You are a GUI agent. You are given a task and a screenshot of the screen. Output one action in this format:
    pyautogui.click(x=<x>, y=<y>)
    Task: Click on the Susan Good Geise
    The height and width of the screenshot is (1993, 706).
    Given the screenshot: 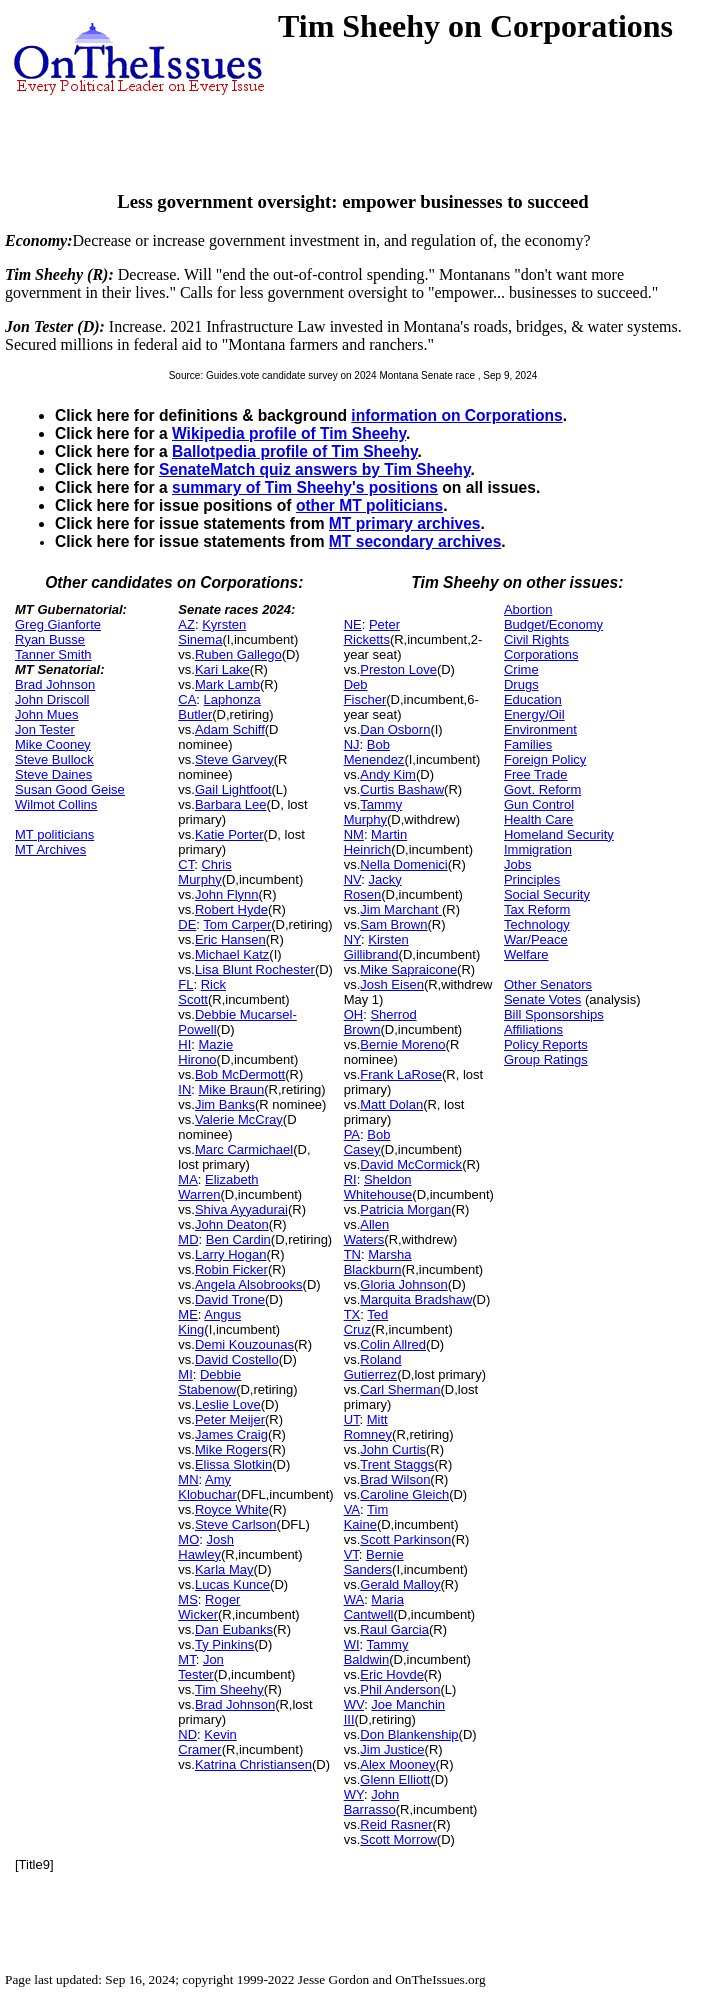 What is the action you would take?
    pyautogui.click(x=70, y=789)
    